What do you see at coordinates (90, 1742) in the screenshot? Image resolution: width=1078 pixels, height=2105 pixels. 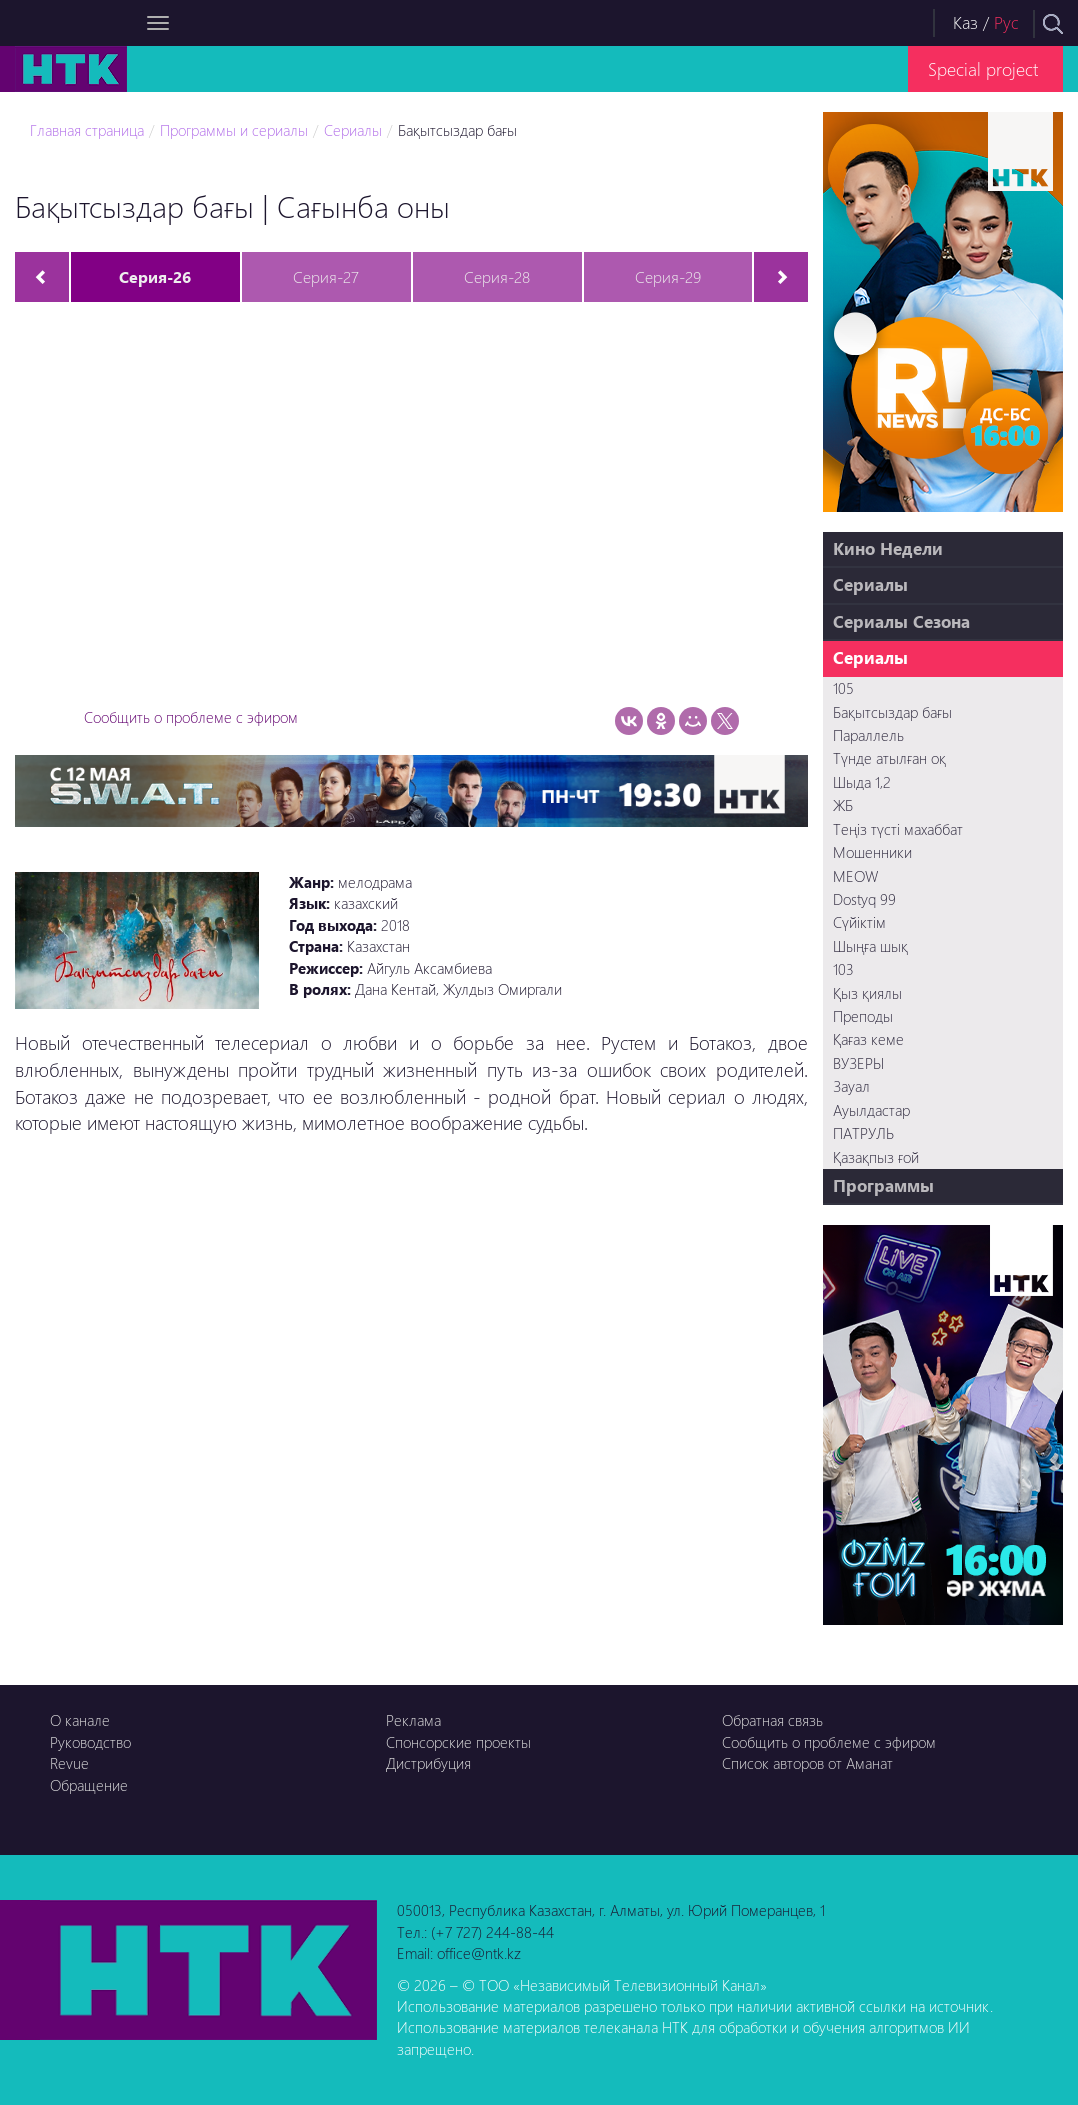 I see `Руководство` at bounding box center [90, 1742].